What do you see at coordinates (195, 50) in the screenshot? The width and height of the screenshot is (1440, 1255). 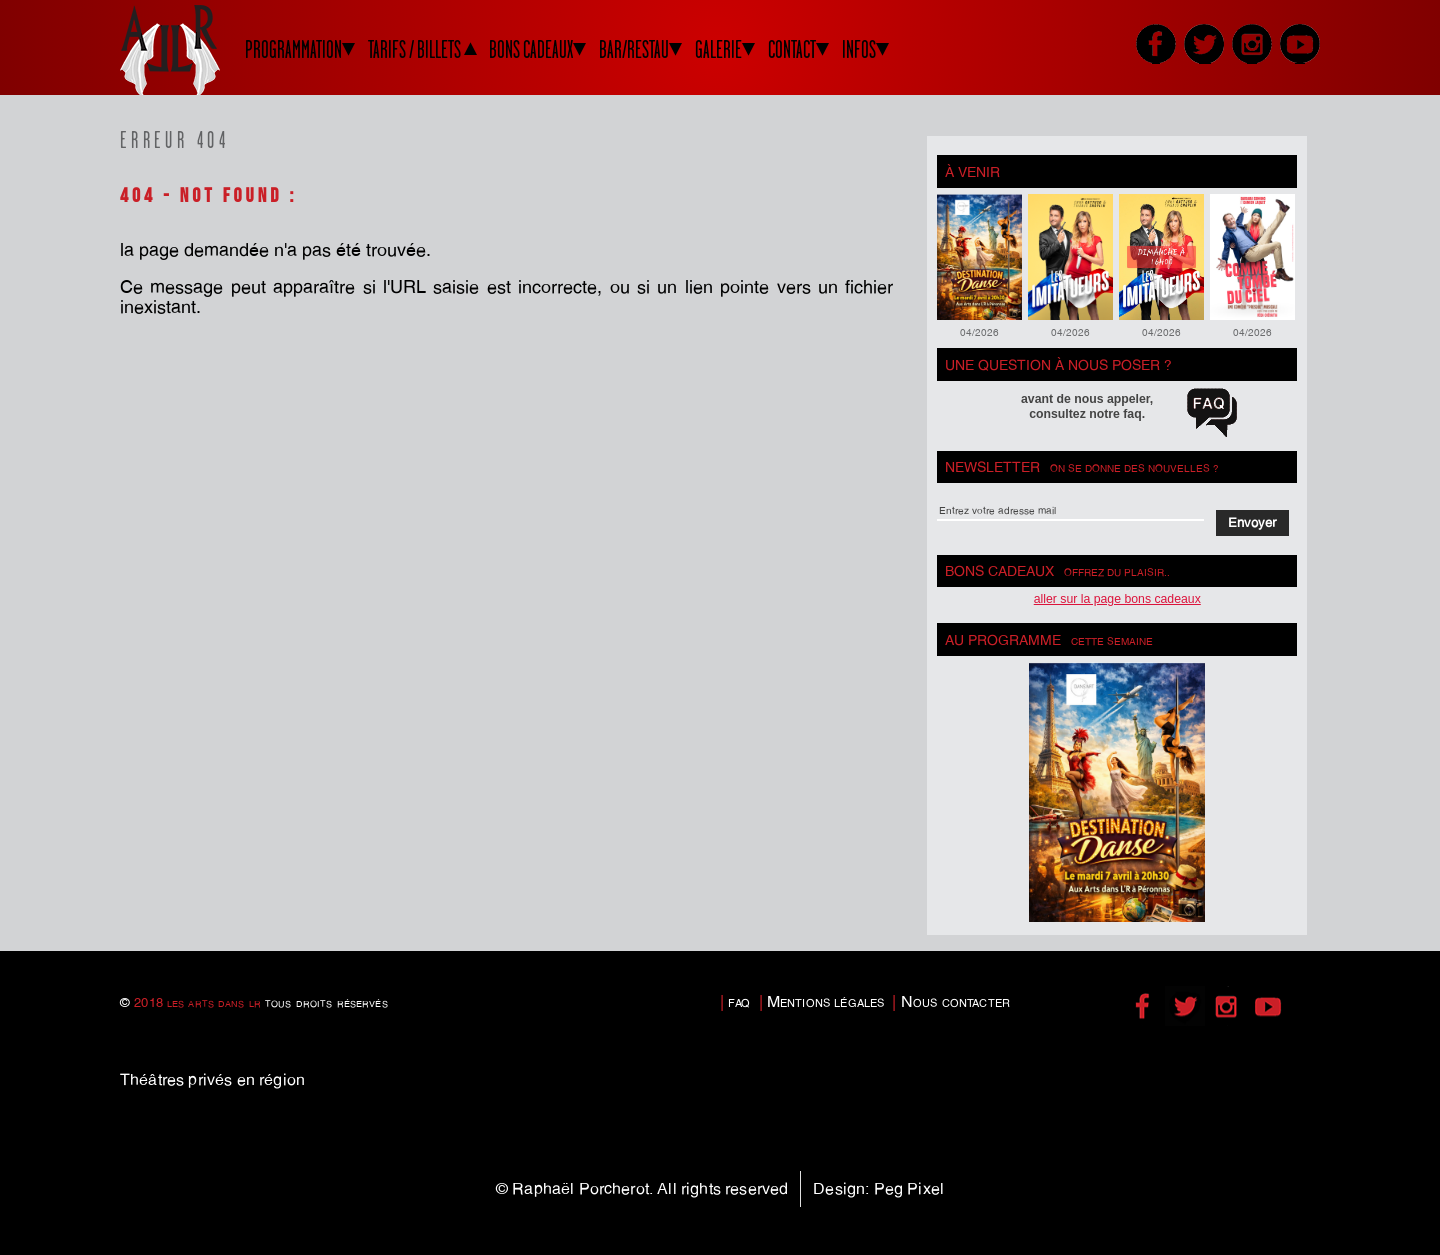 I see `LADLR` at bounding box center [195, 50].